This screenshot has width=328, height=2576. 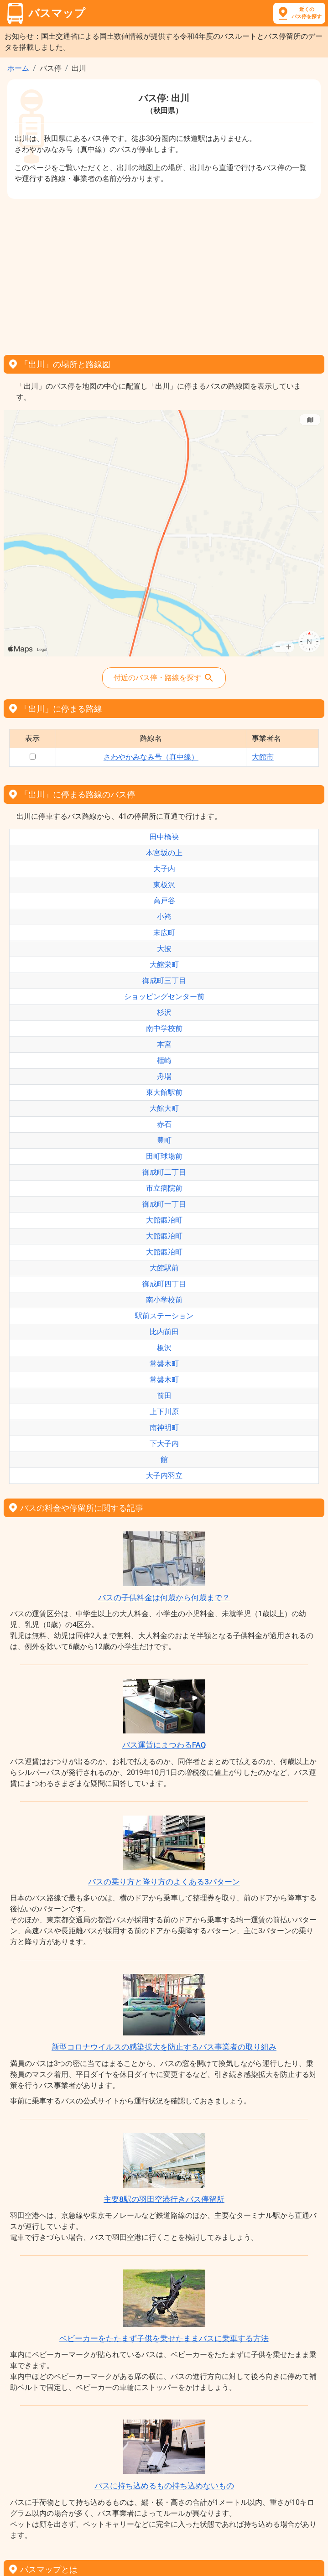 What do you see at coordinates (164, 996) in the screenshot?
I see `ショッピングセンター前` at bounding box center [164, 996].